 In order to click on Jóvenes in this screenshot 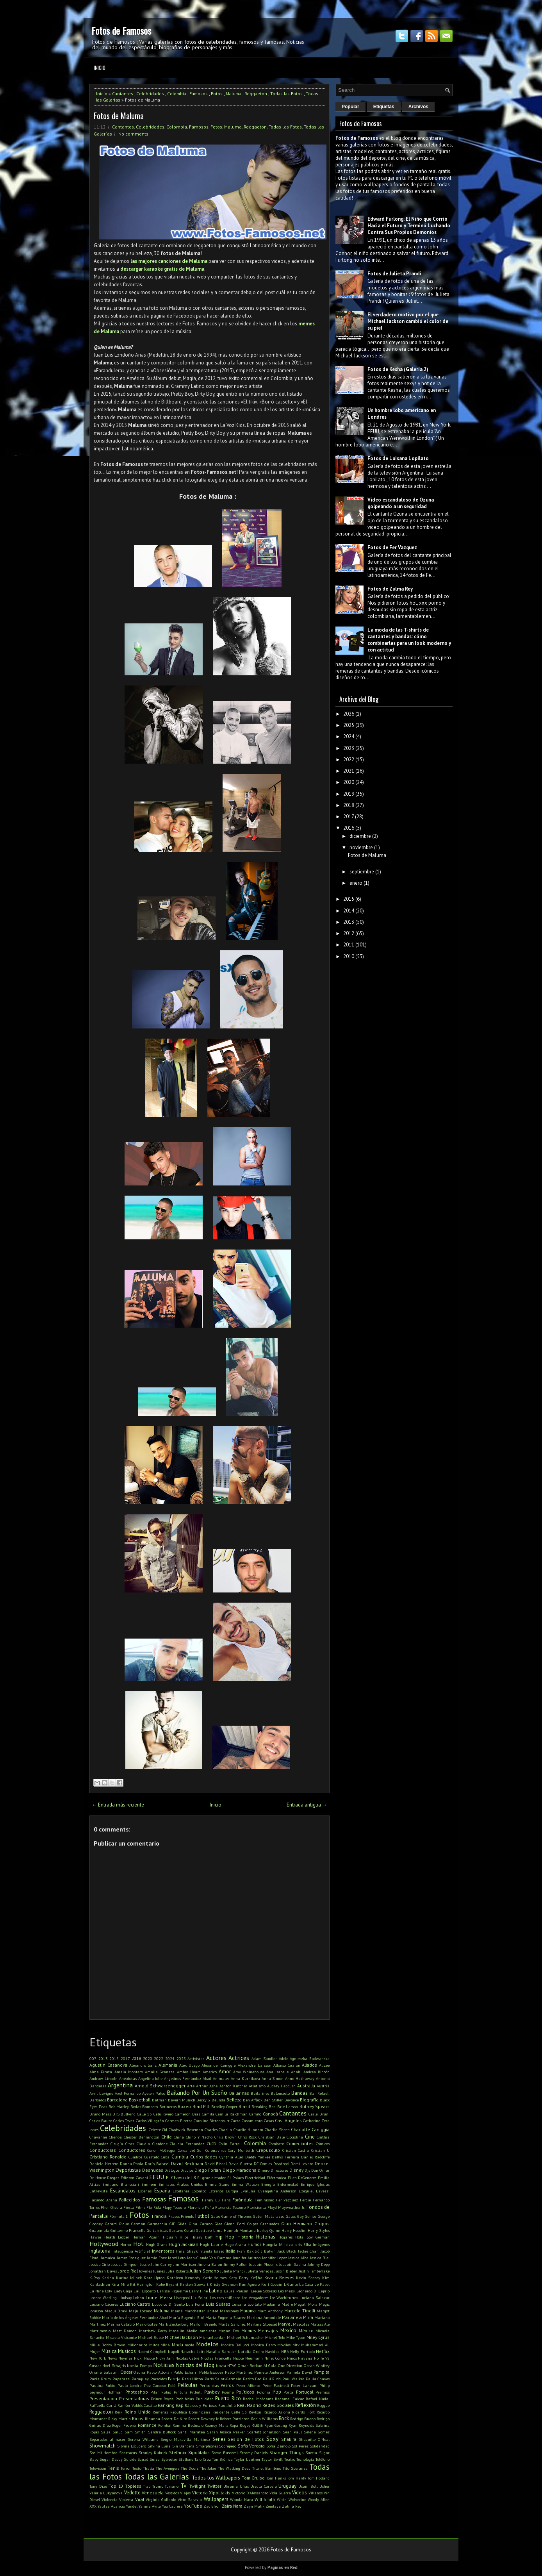, I will do `click(145, 2271)`.